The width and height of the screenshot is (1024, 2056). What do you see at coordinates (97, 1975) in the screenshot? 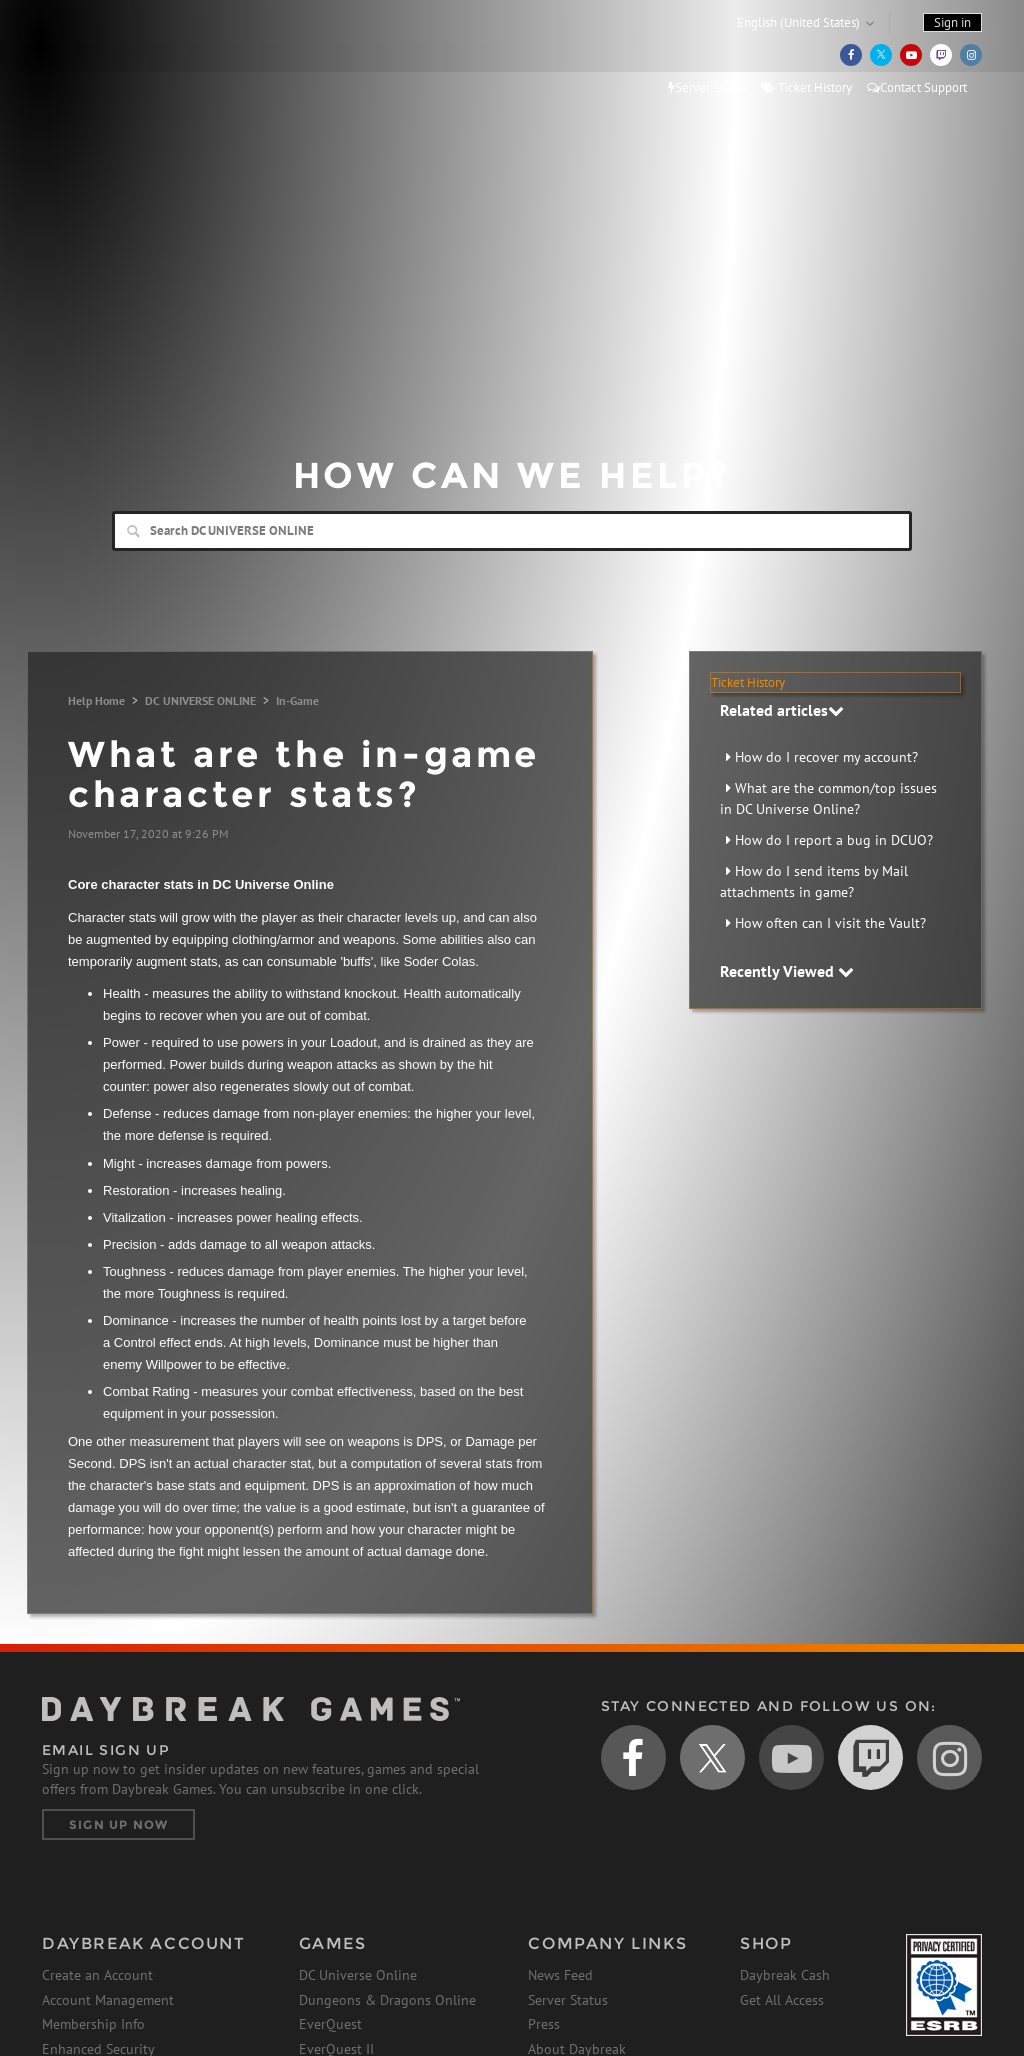
I see `Create an Account` at bounding box center [97, 1975].